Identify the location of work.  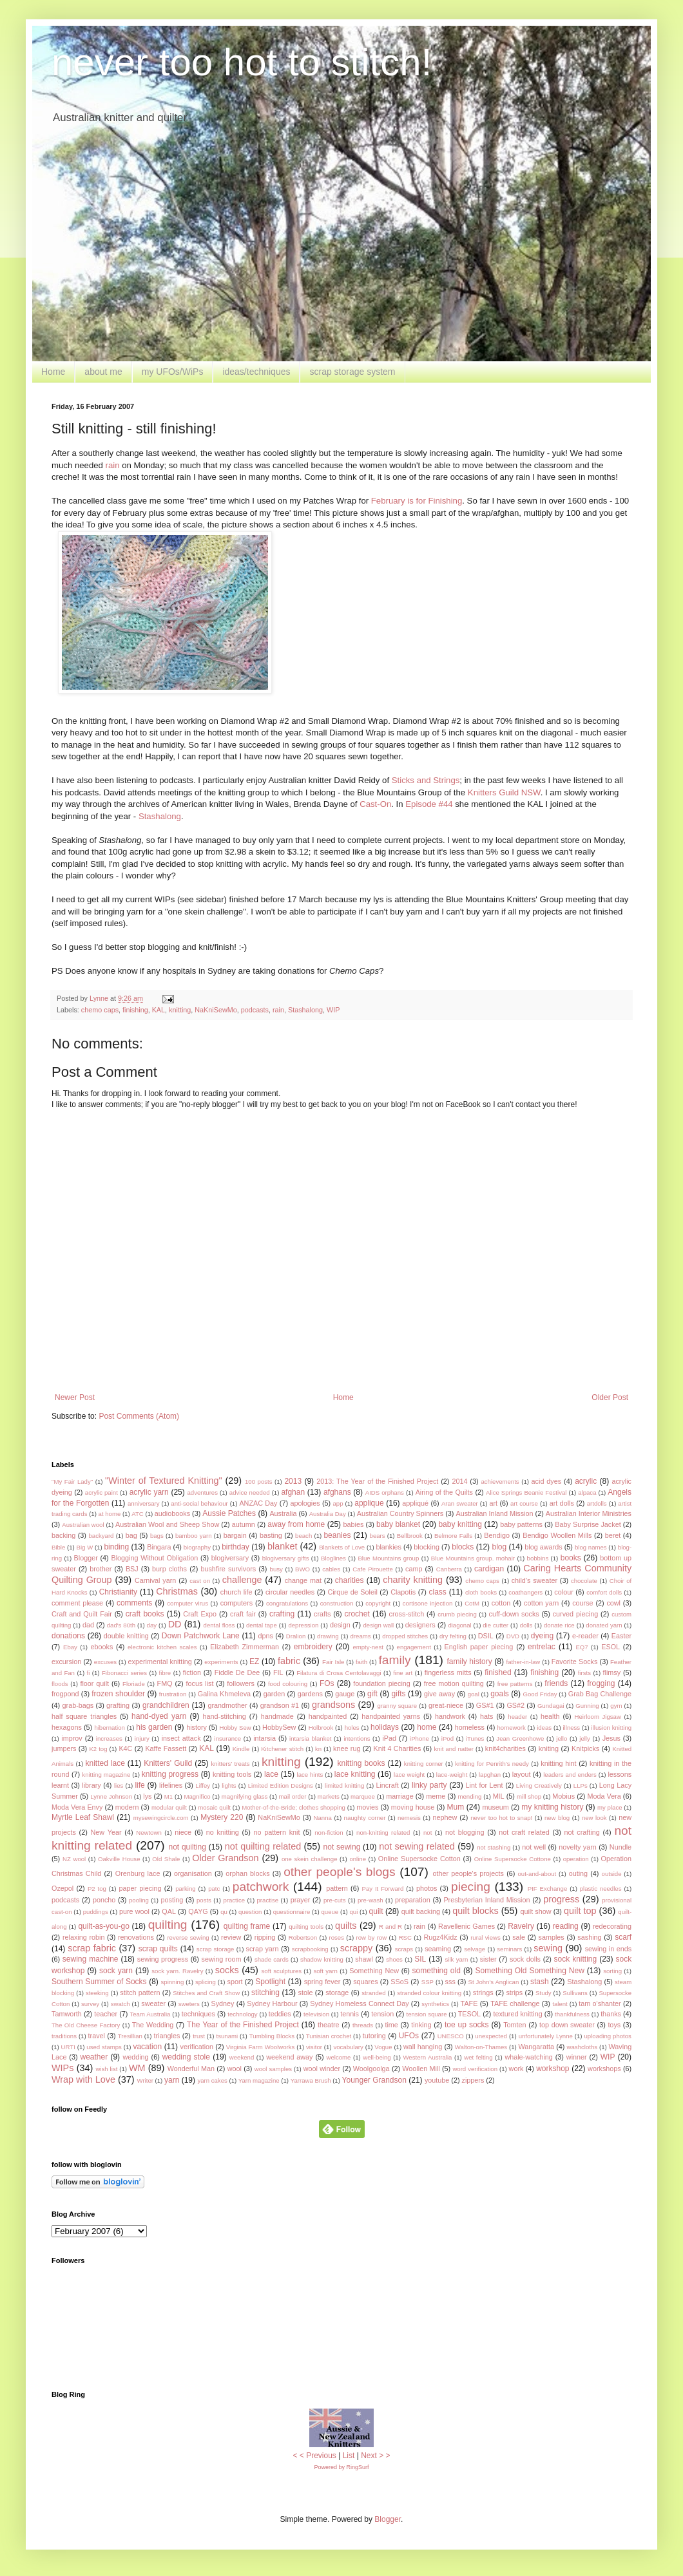
(516, 2068).